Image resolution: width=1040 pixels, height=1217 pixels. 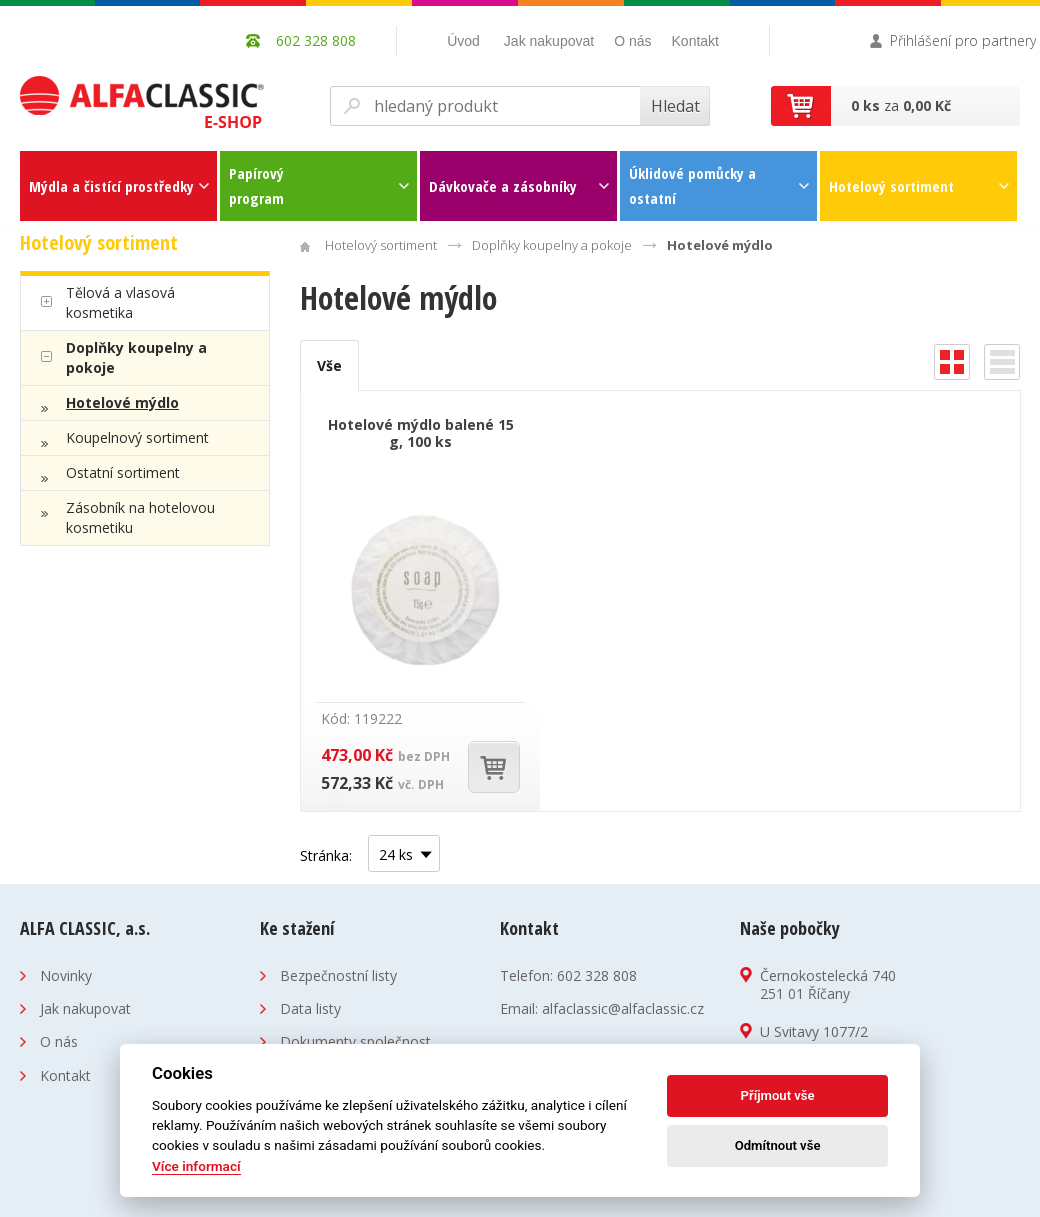 I want to click on Jak nakupovat, so click(x=549, y=41).